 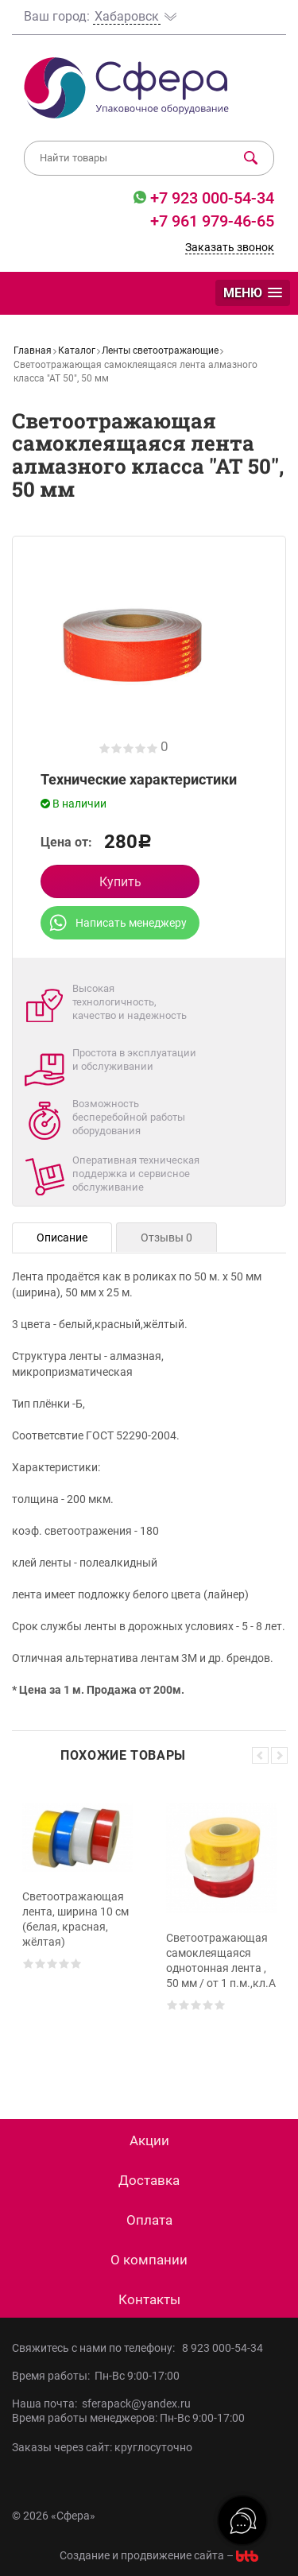 What do you see at coordinates (212, 220) in the screenshot?
I see `+7 961 979-46-65` at bounding box center [212, 220].